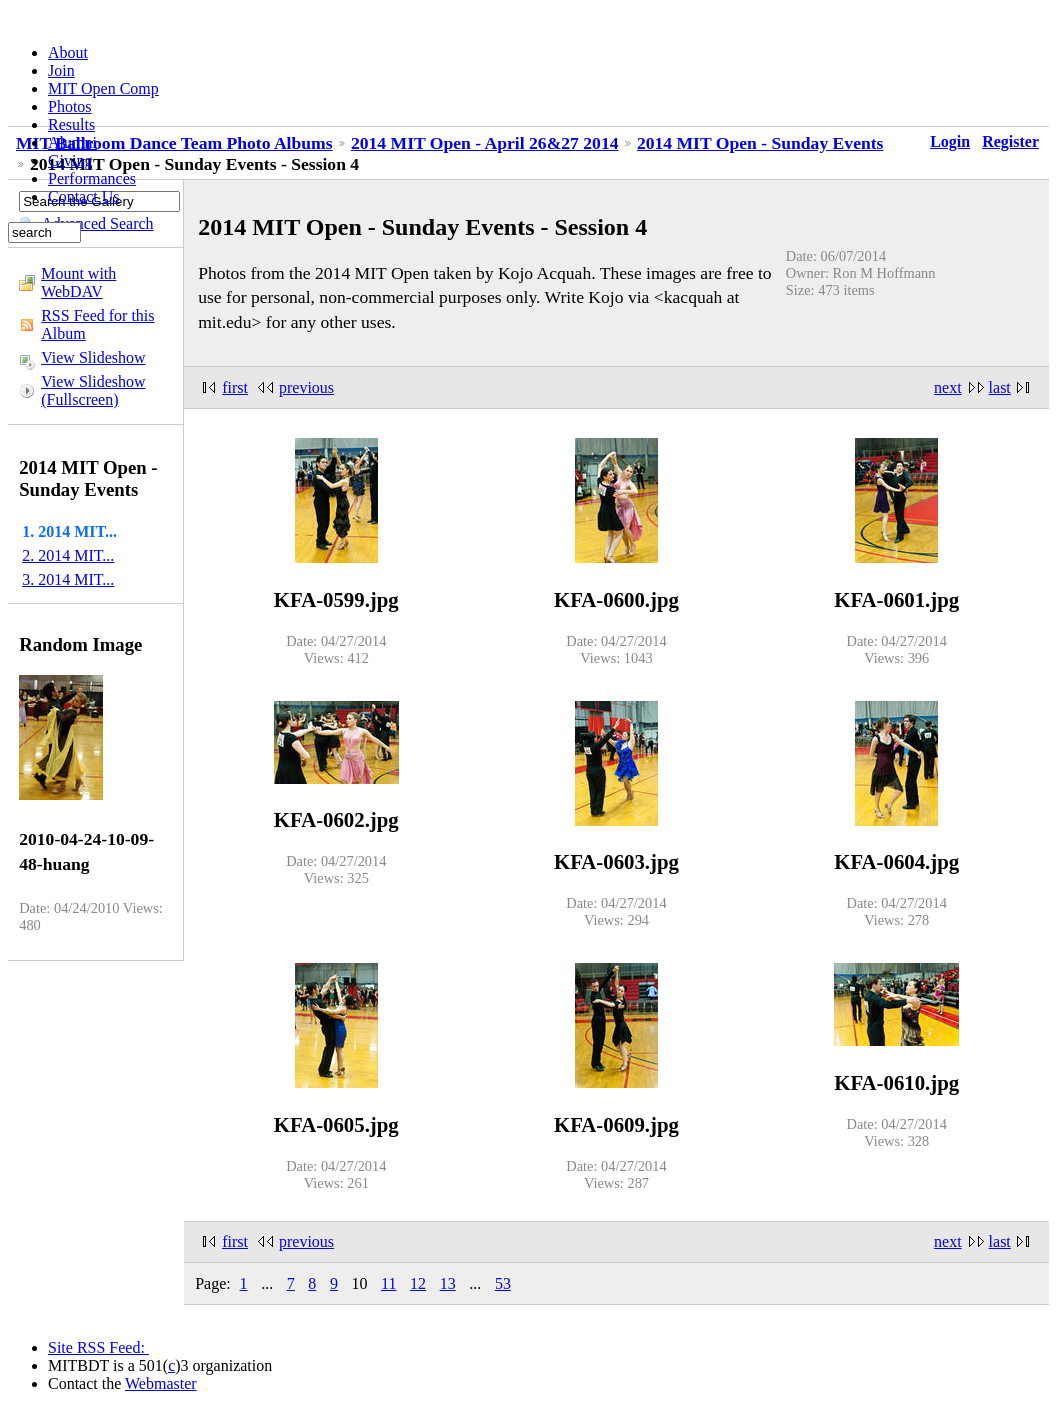 The image size is (1057, 1409). Describe the element at coordinates (68, 555) in the screenshot. I see `2. 2014 MIT...` at that location.